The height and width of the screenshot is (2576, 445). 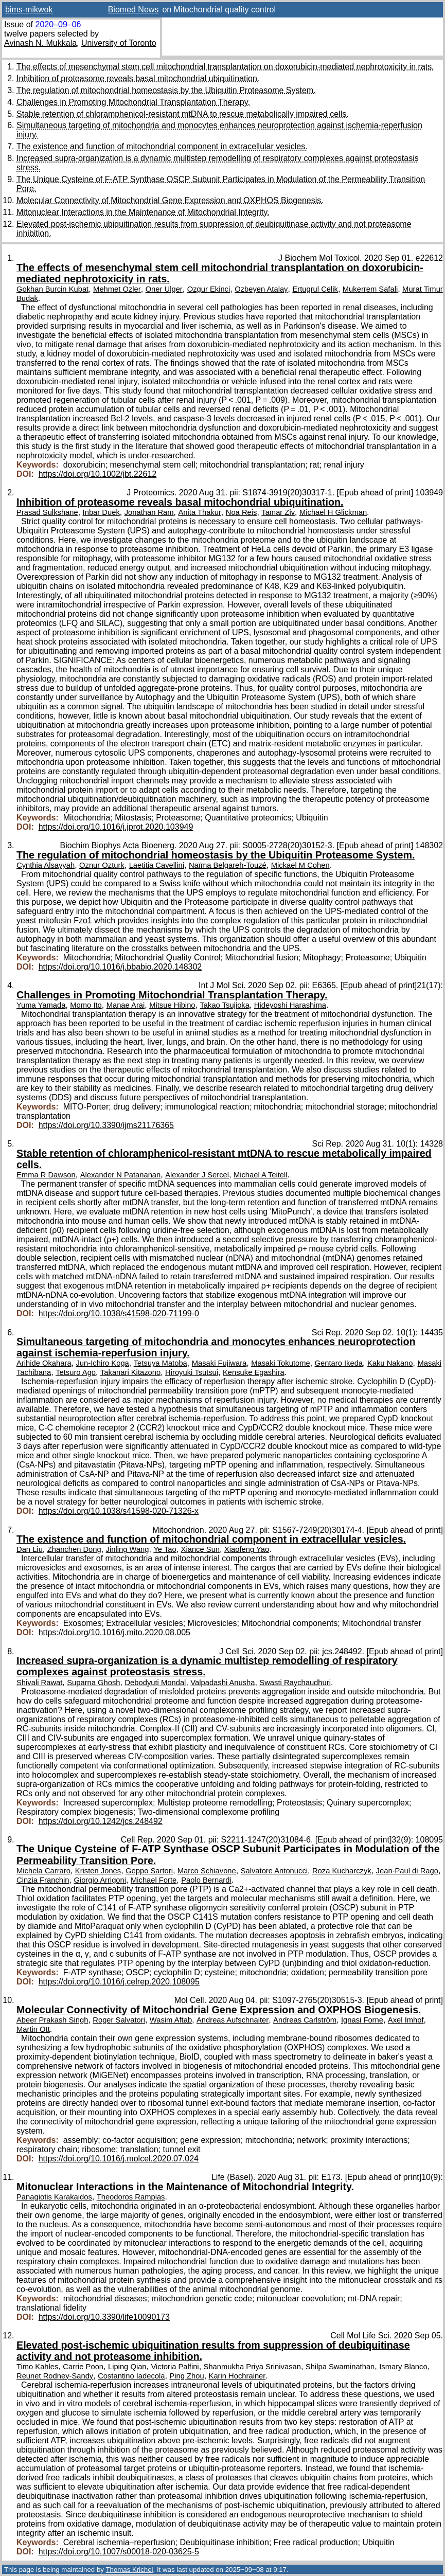 What do you see at coordinates (237, 2376) in the screenshot?
I see `Karin Hochrainer` at bounding box center [237, 2376].